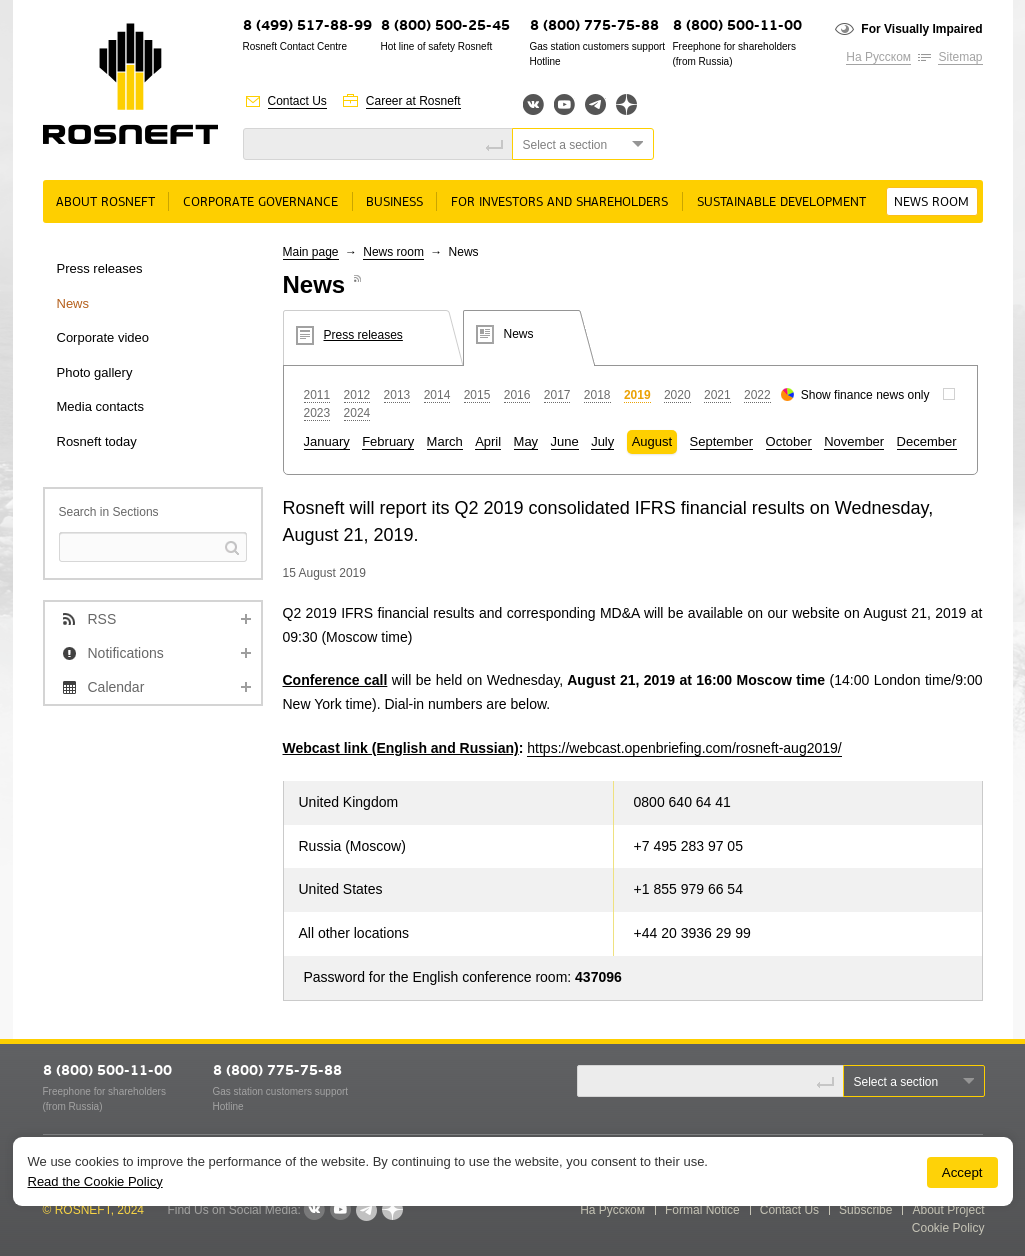 The height and width of the screenshot is (1256, 1025). What do you see at coordinates (317, 413) in the screenshot?
I see `2023` at bounding box center [317, 413].